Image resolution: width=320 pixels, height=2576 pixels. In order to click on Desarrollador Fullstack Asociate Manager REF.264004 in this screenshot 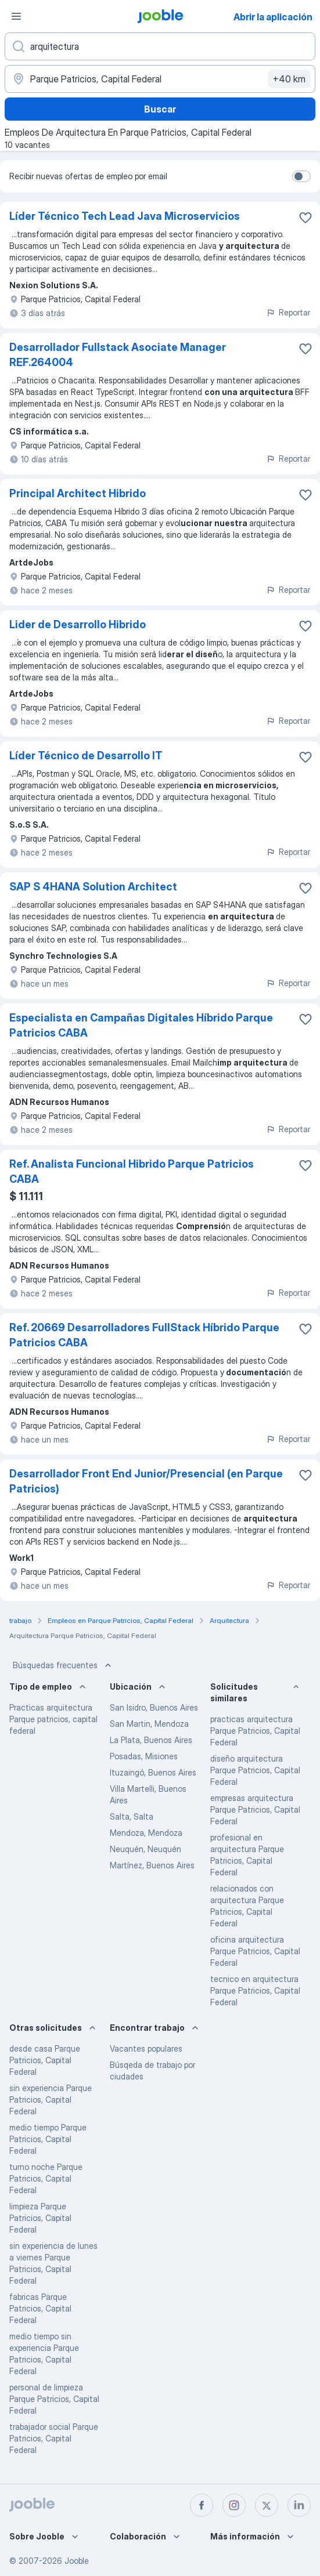, I will do `click(117, 354)`.